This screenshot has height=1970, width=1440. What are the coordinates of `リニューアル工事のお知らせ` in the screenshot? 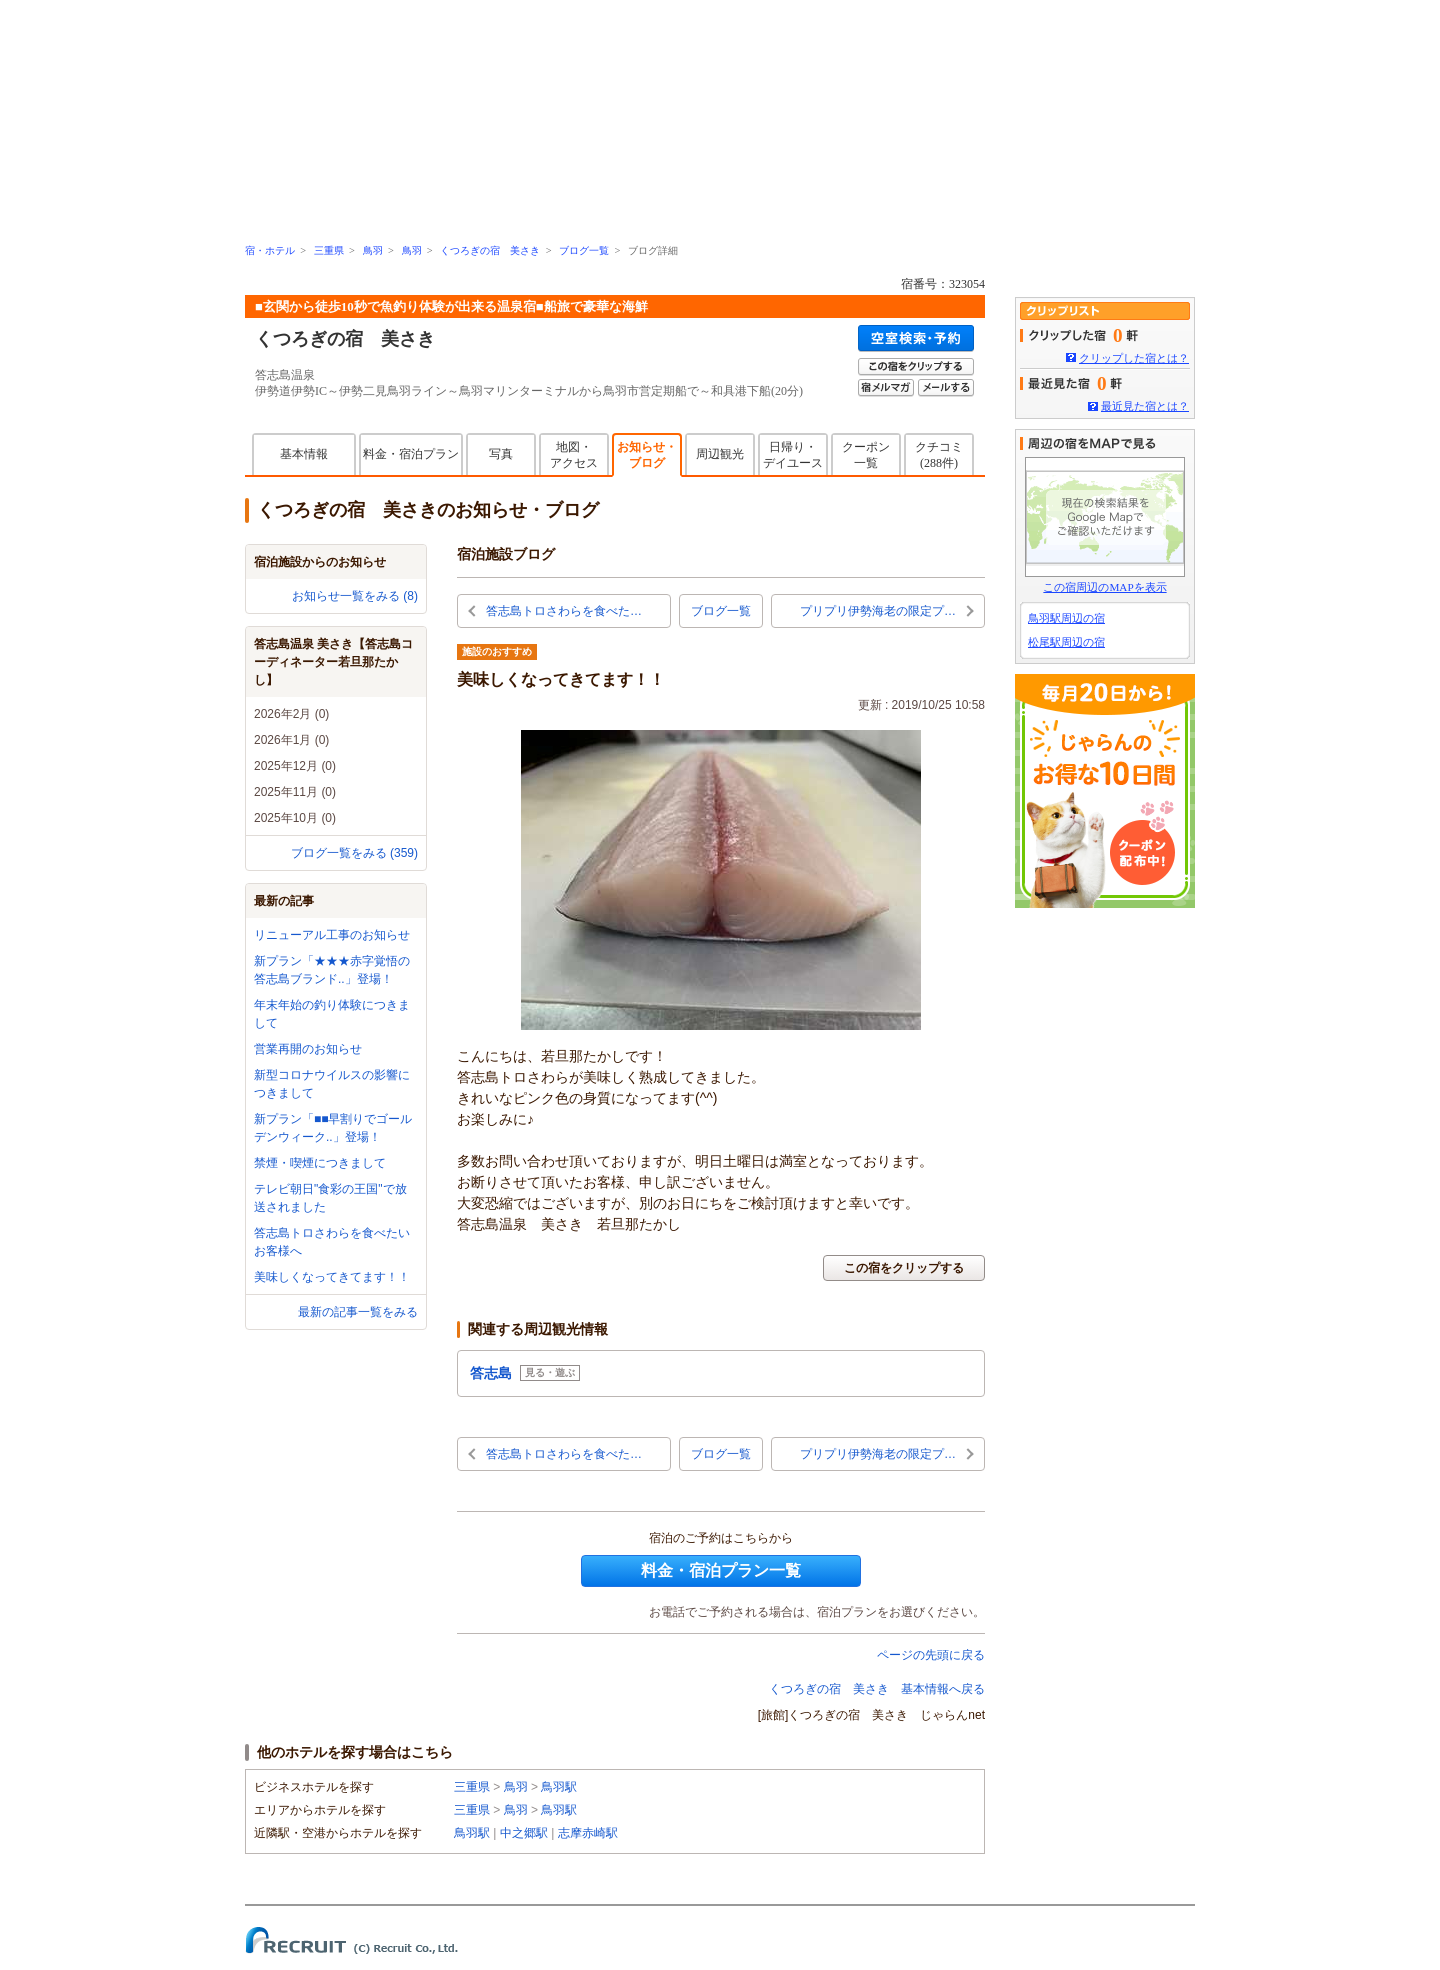 It's located at (332, 935).